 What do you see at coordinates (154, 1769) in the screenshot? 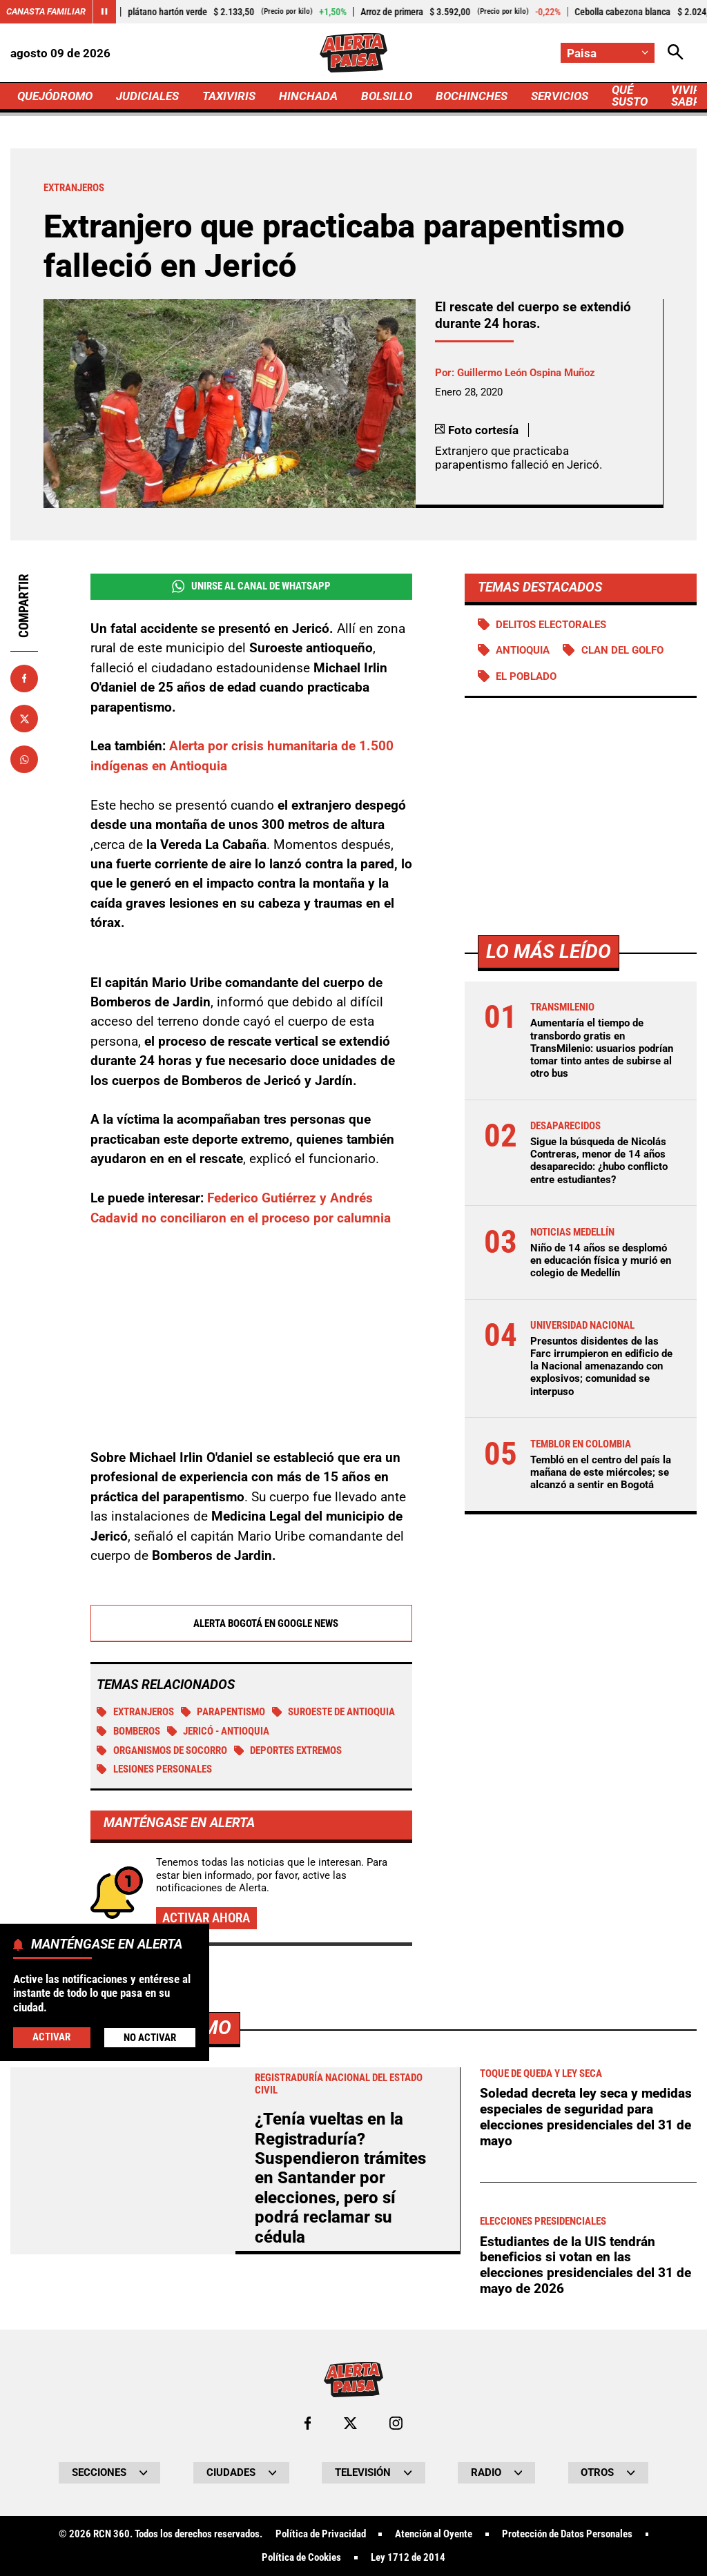
I see `Lesiones personales` at bounding box center [154, 1769].